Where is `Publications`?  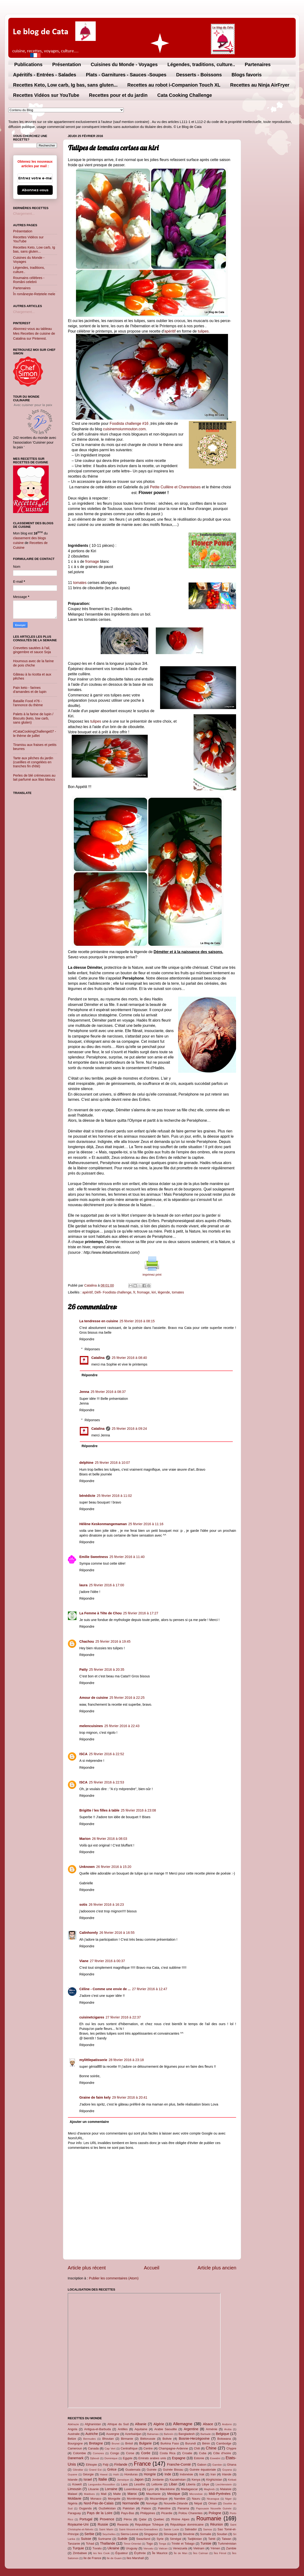
Publications is located at coordinates (28, 64).